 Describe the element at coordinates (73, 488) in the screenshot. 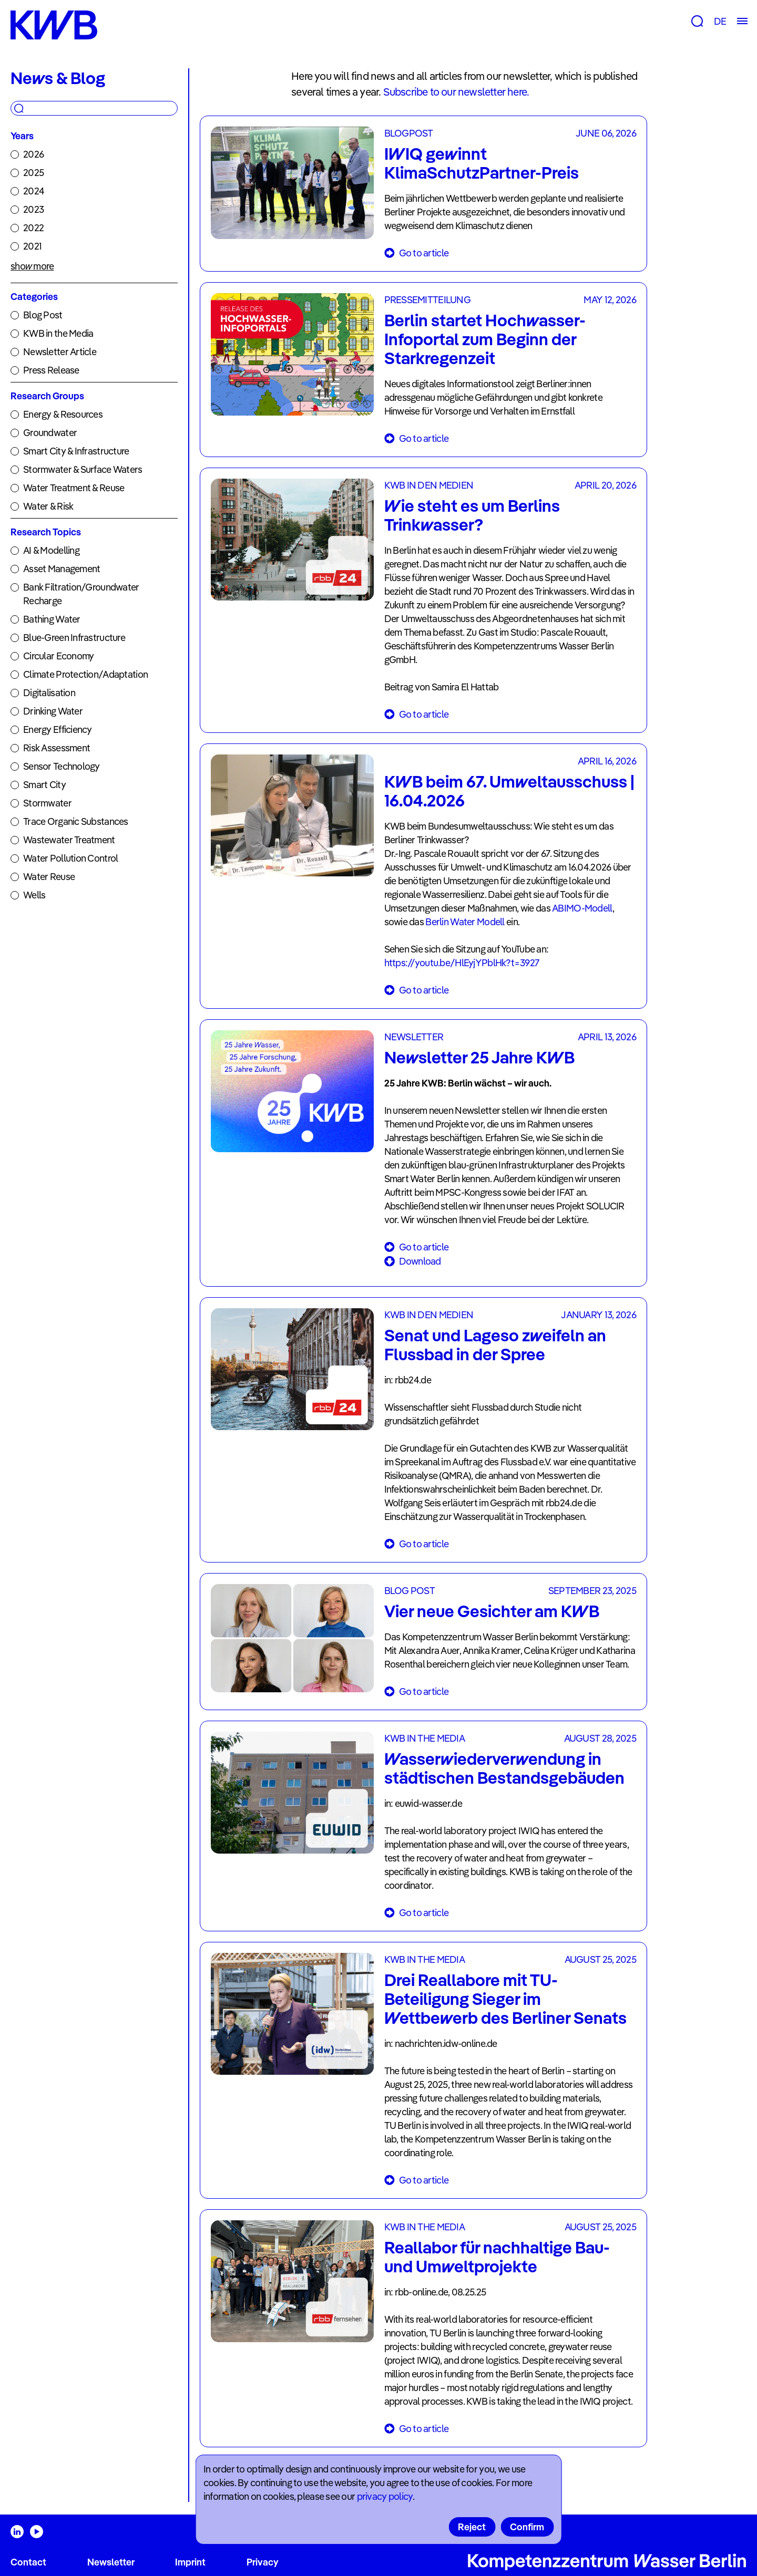

I see `Water Treatment & Reuse` at that location.